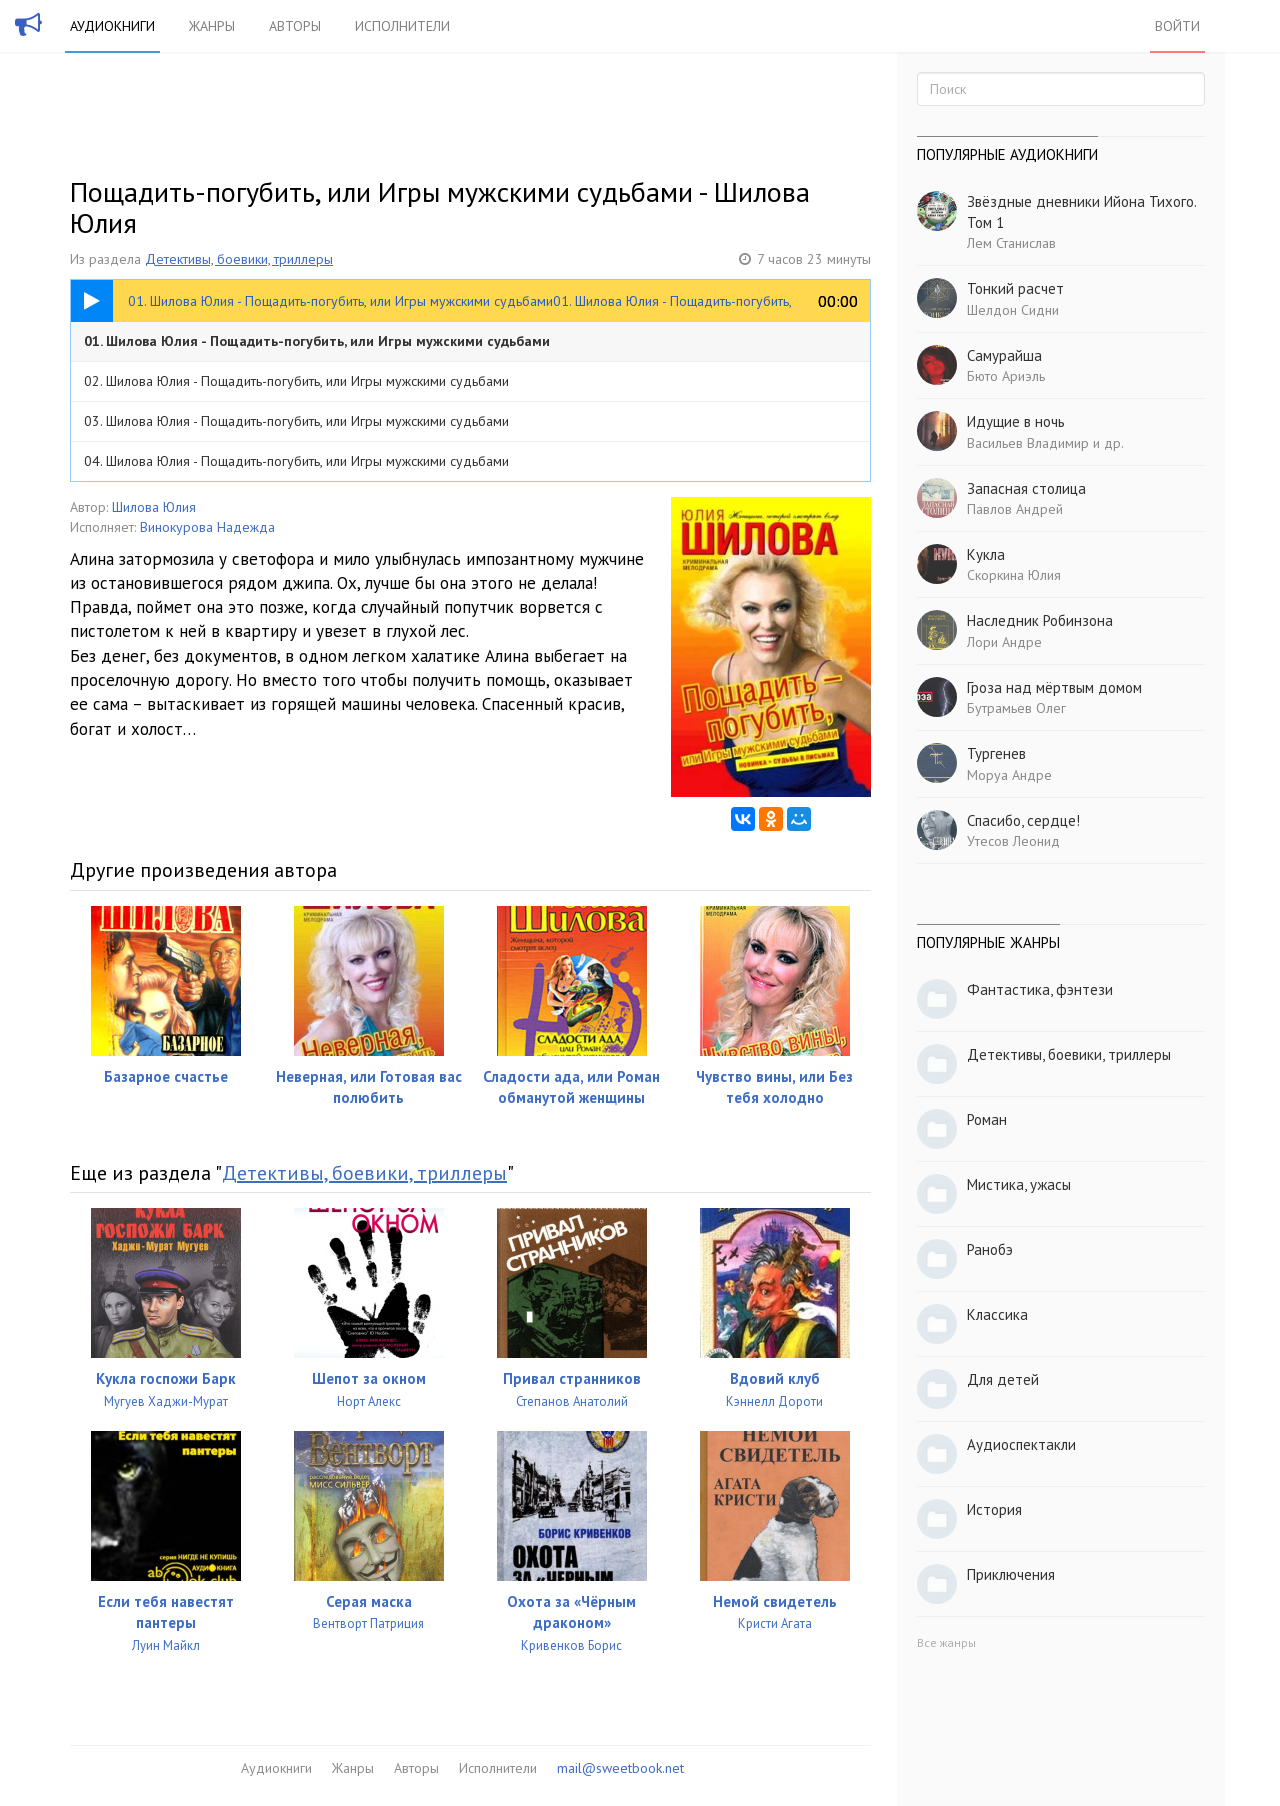 Image resolution: width=1280 pixels, height=1806 pixels. Describe the element at coordinates (207, 527) in the screenshot. I see `Винокурова Надежда` at that location.